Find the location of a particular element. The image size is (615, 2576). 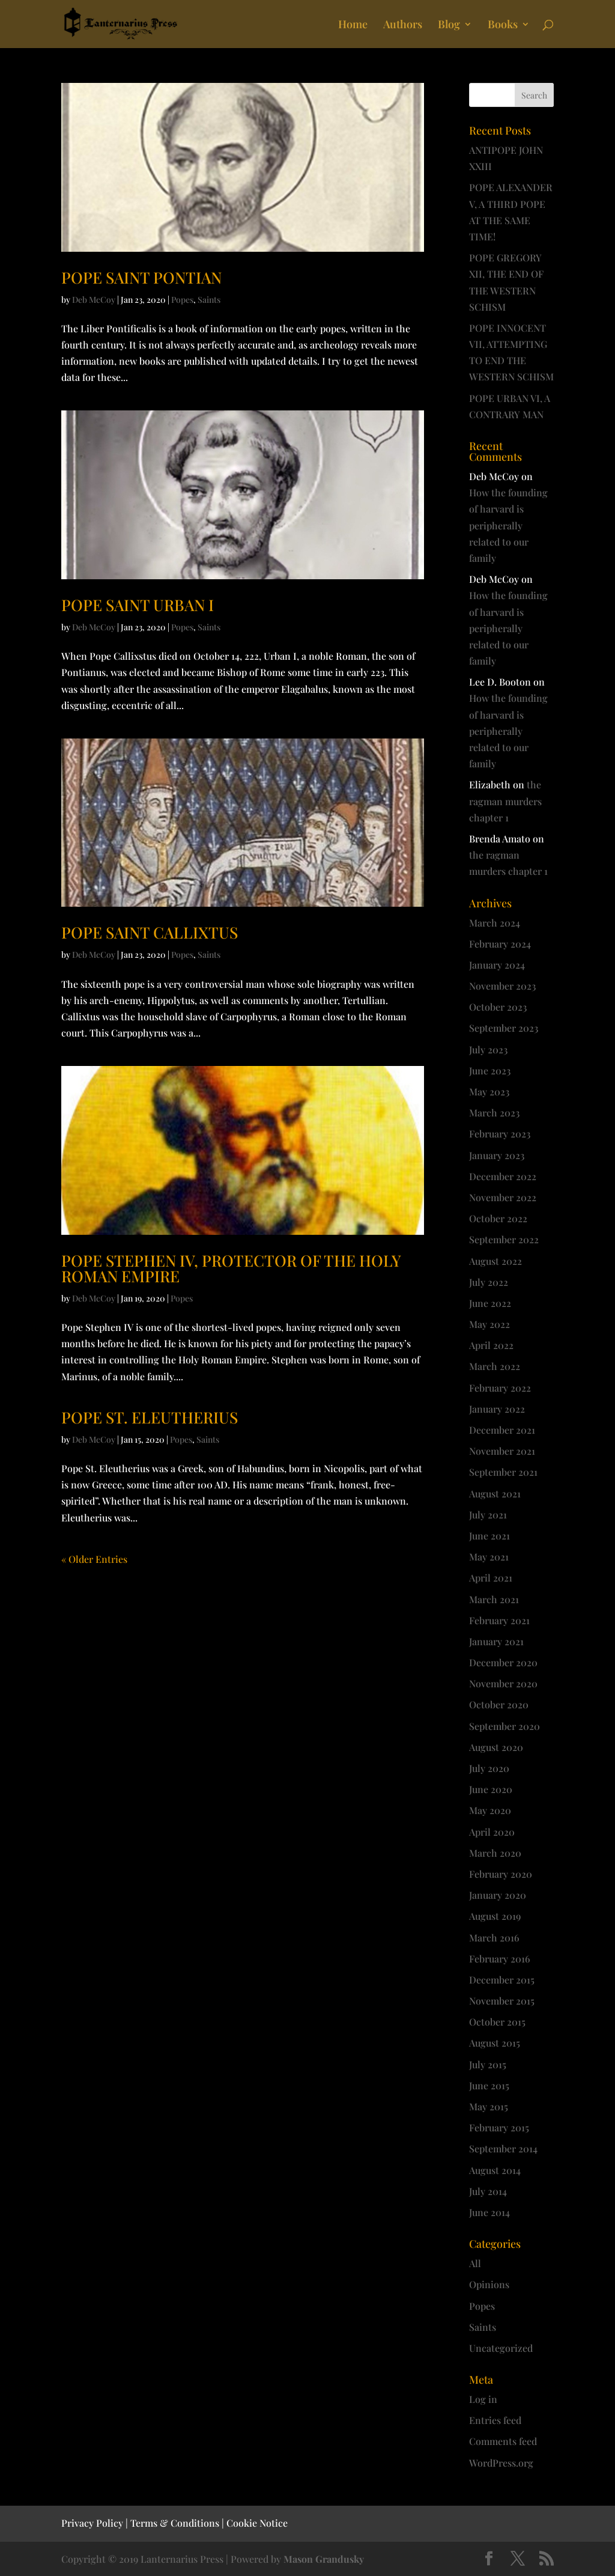

October 2022 is located at coordinates (498, 1218).